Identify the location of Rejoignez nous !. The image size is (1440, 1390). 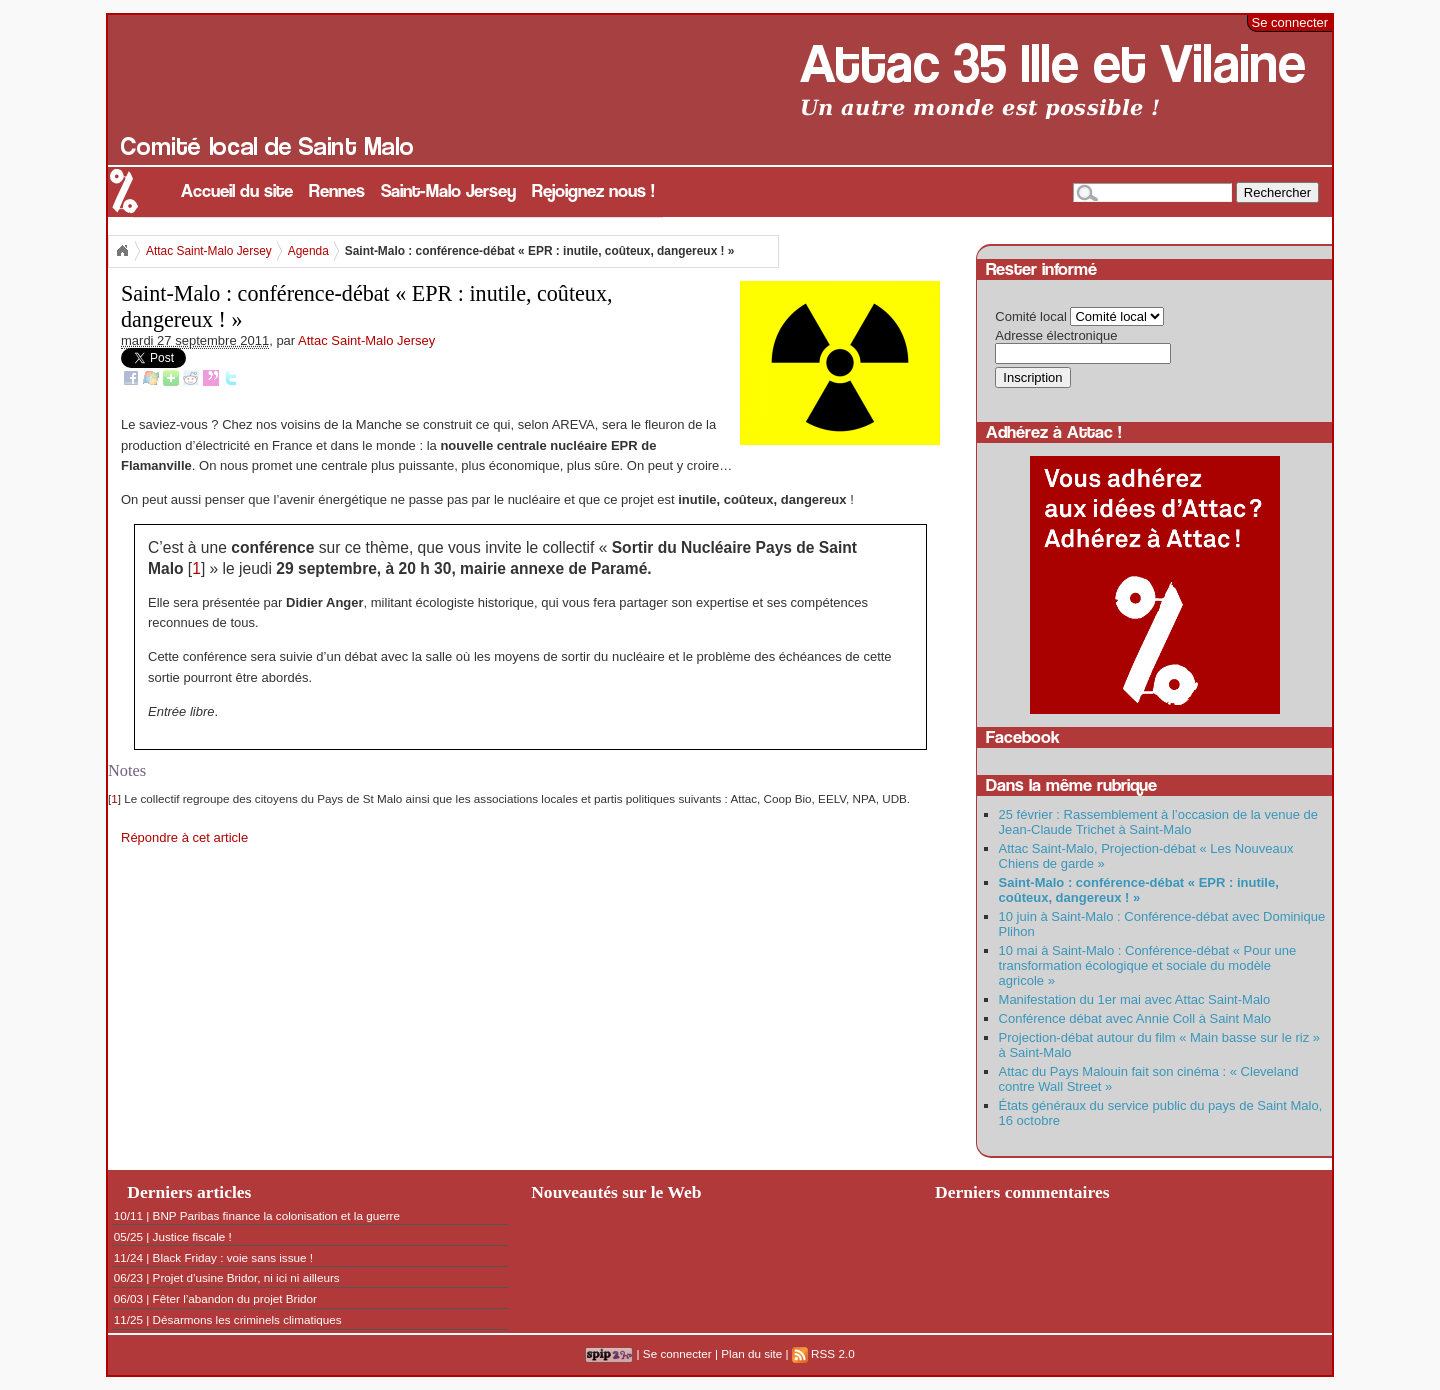
(593, 191).